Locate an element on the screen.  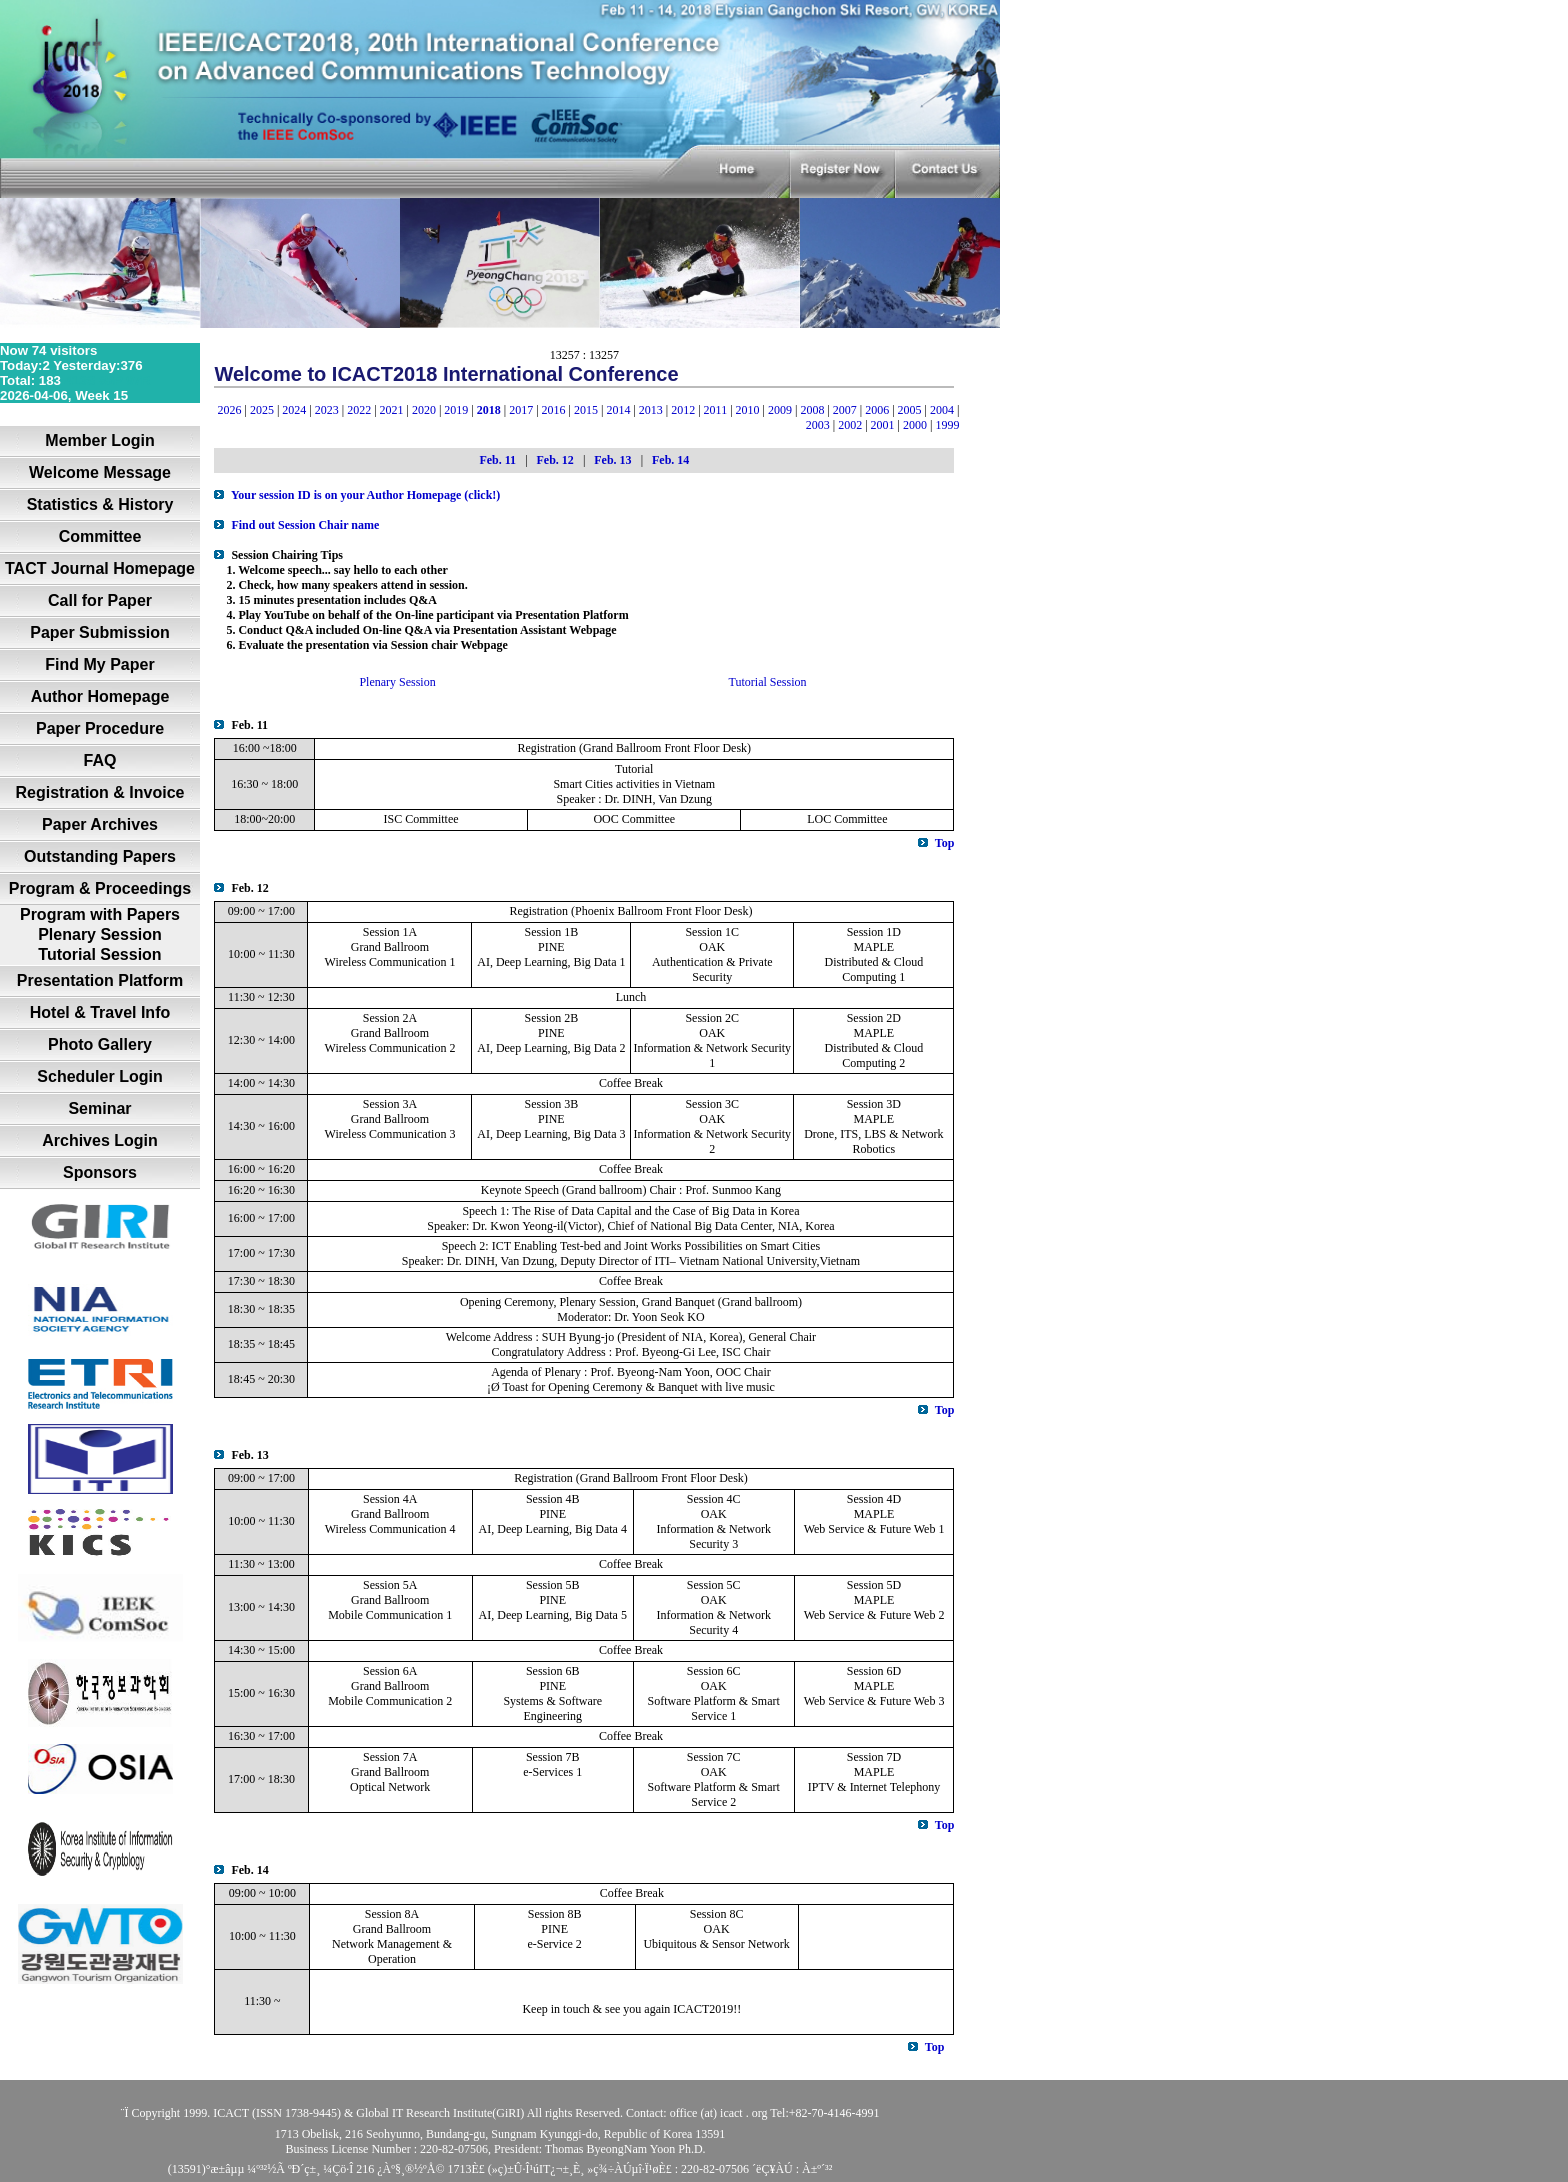
Find My Paper is located at coordinates (99, 664).